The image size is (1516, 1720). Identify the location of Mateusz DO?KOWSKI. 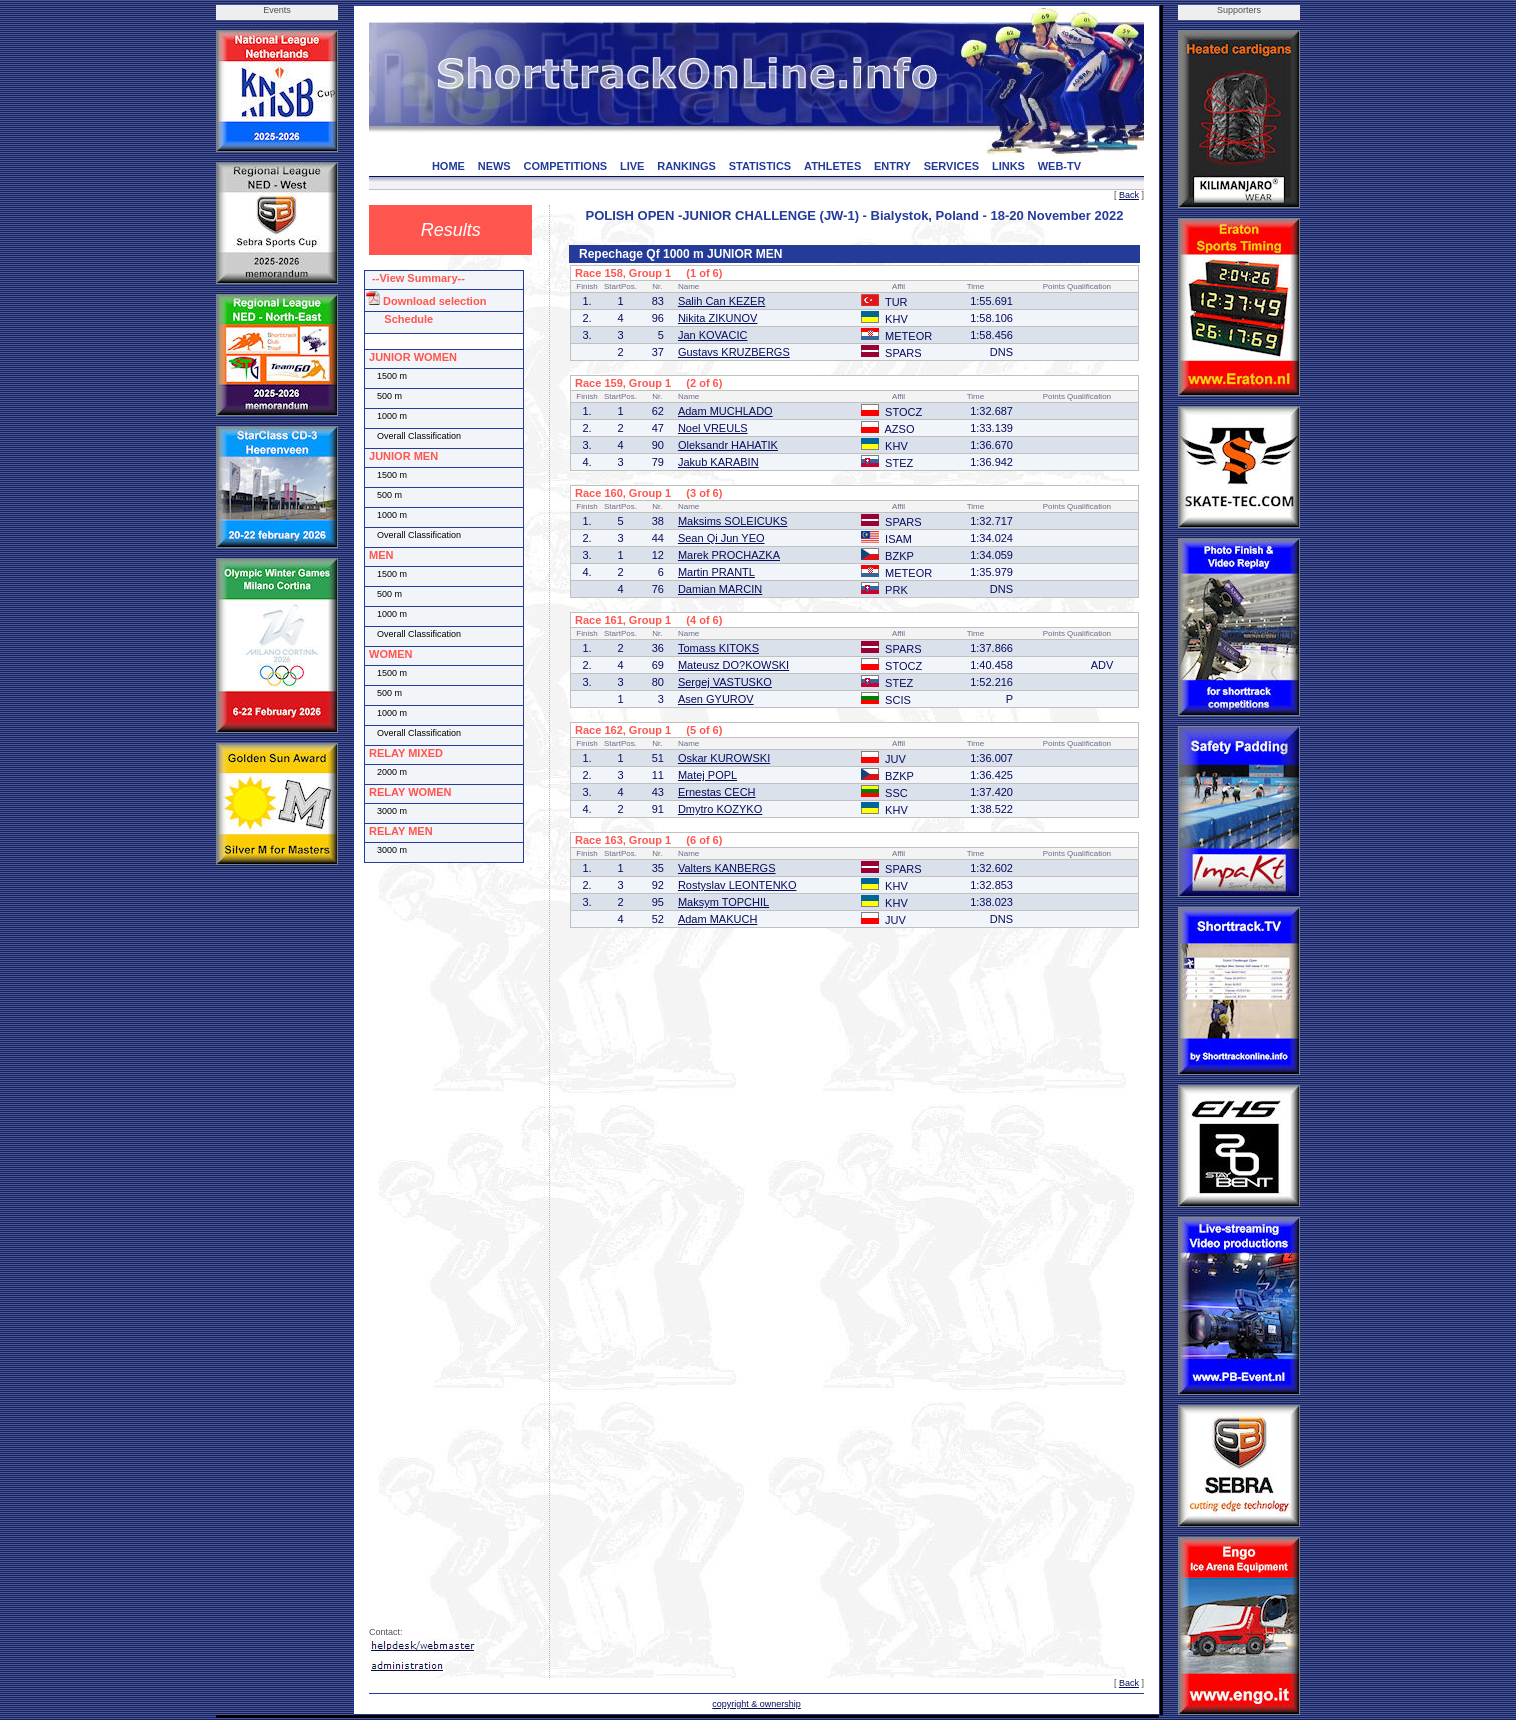
(733, 665).